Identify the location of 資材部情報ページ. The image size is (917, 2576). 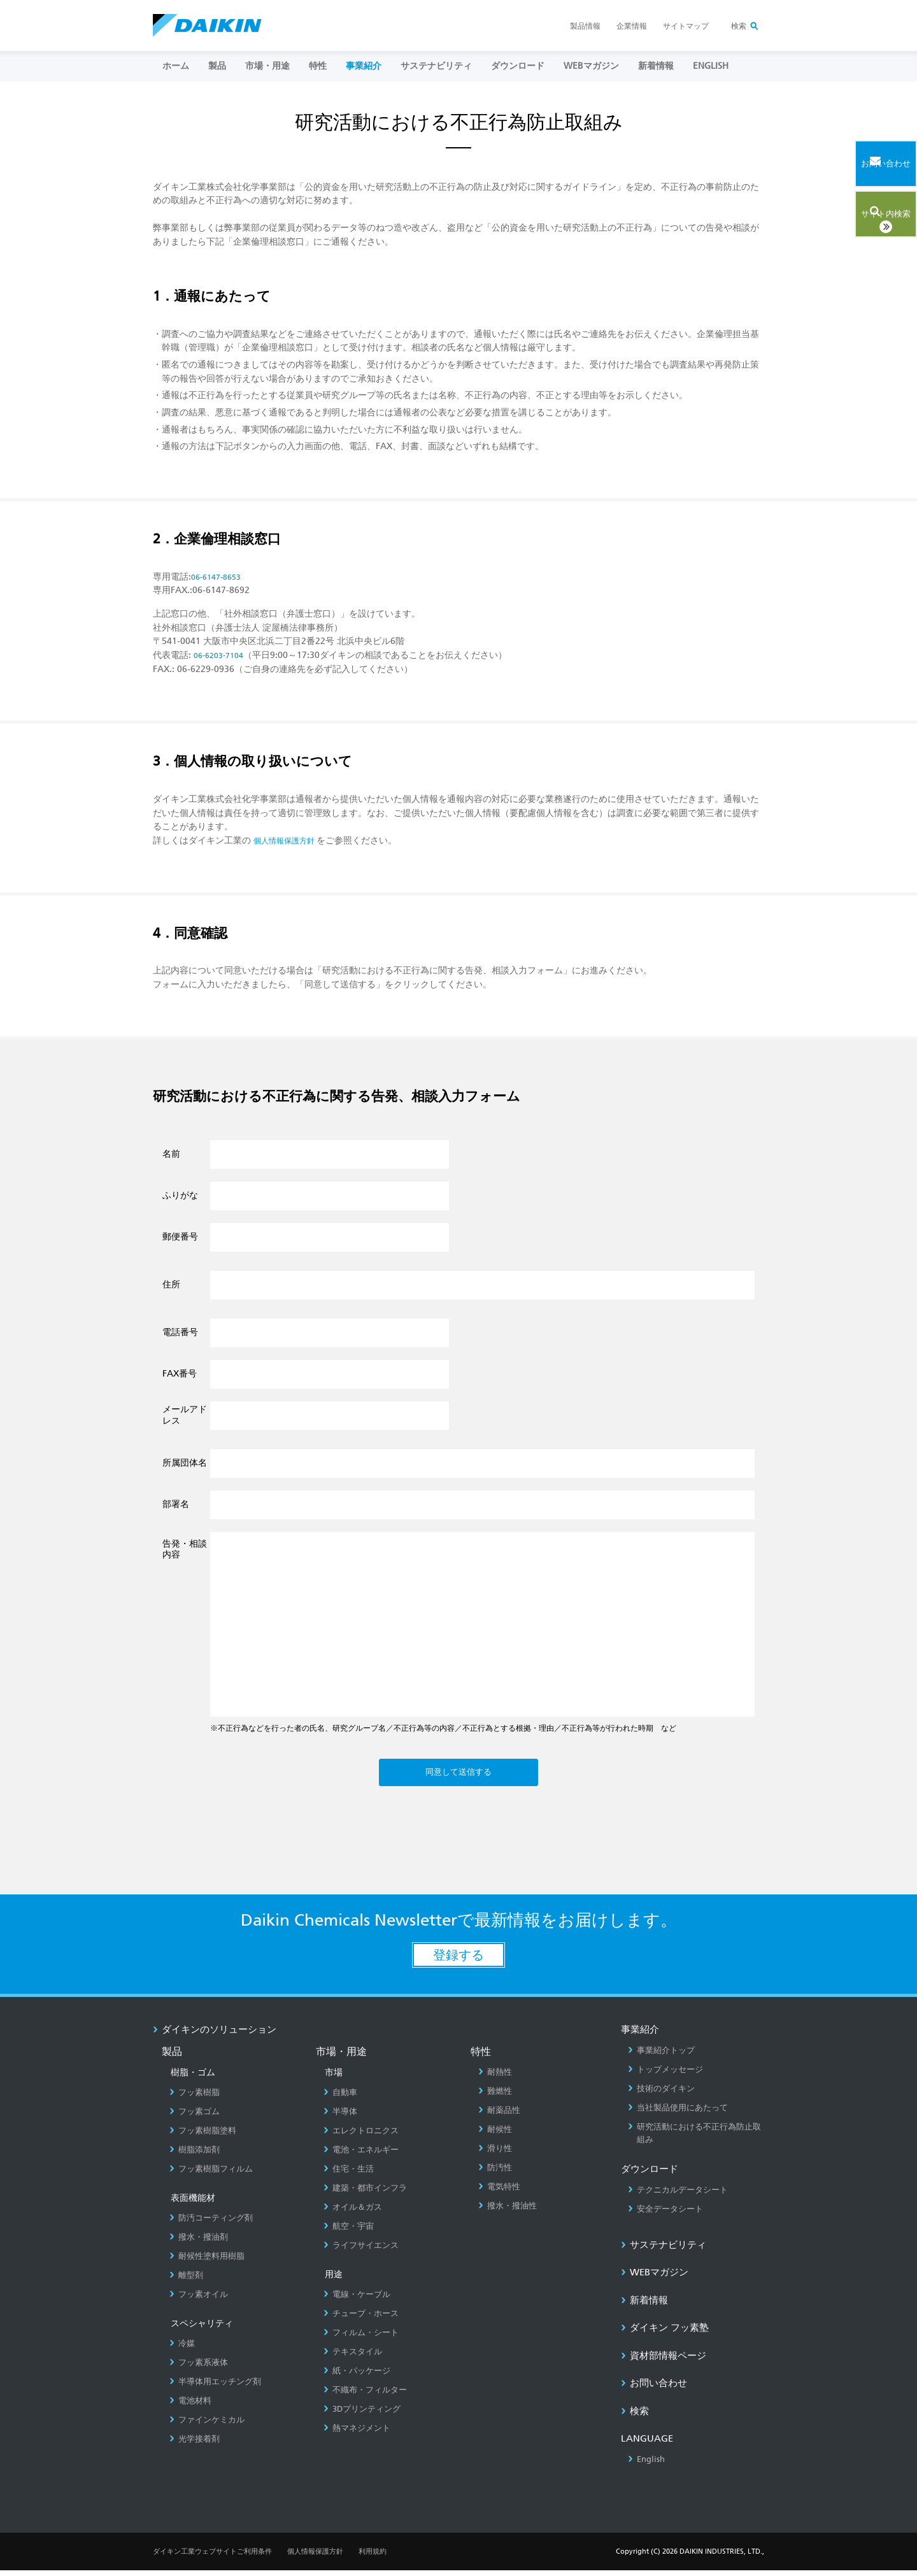
(663, 2361).